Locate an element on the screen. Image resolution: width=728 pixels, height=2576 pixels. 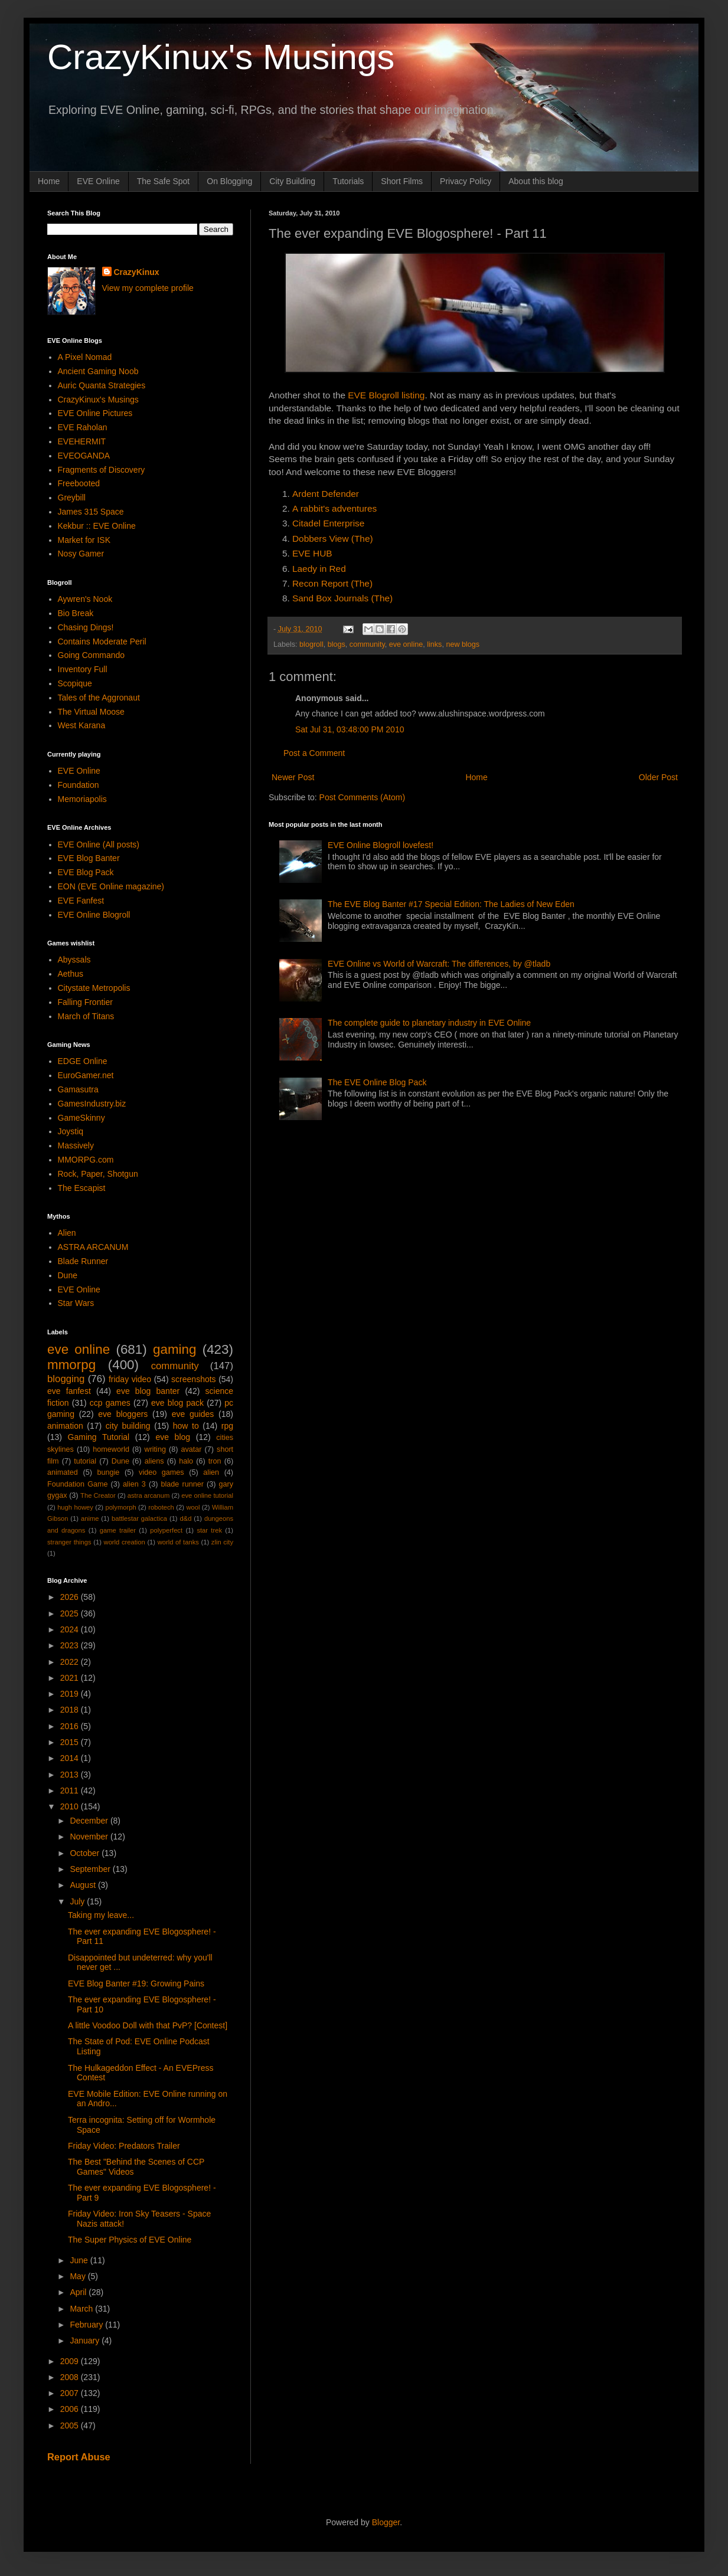
2021 is located at coordinates (70, 1678).